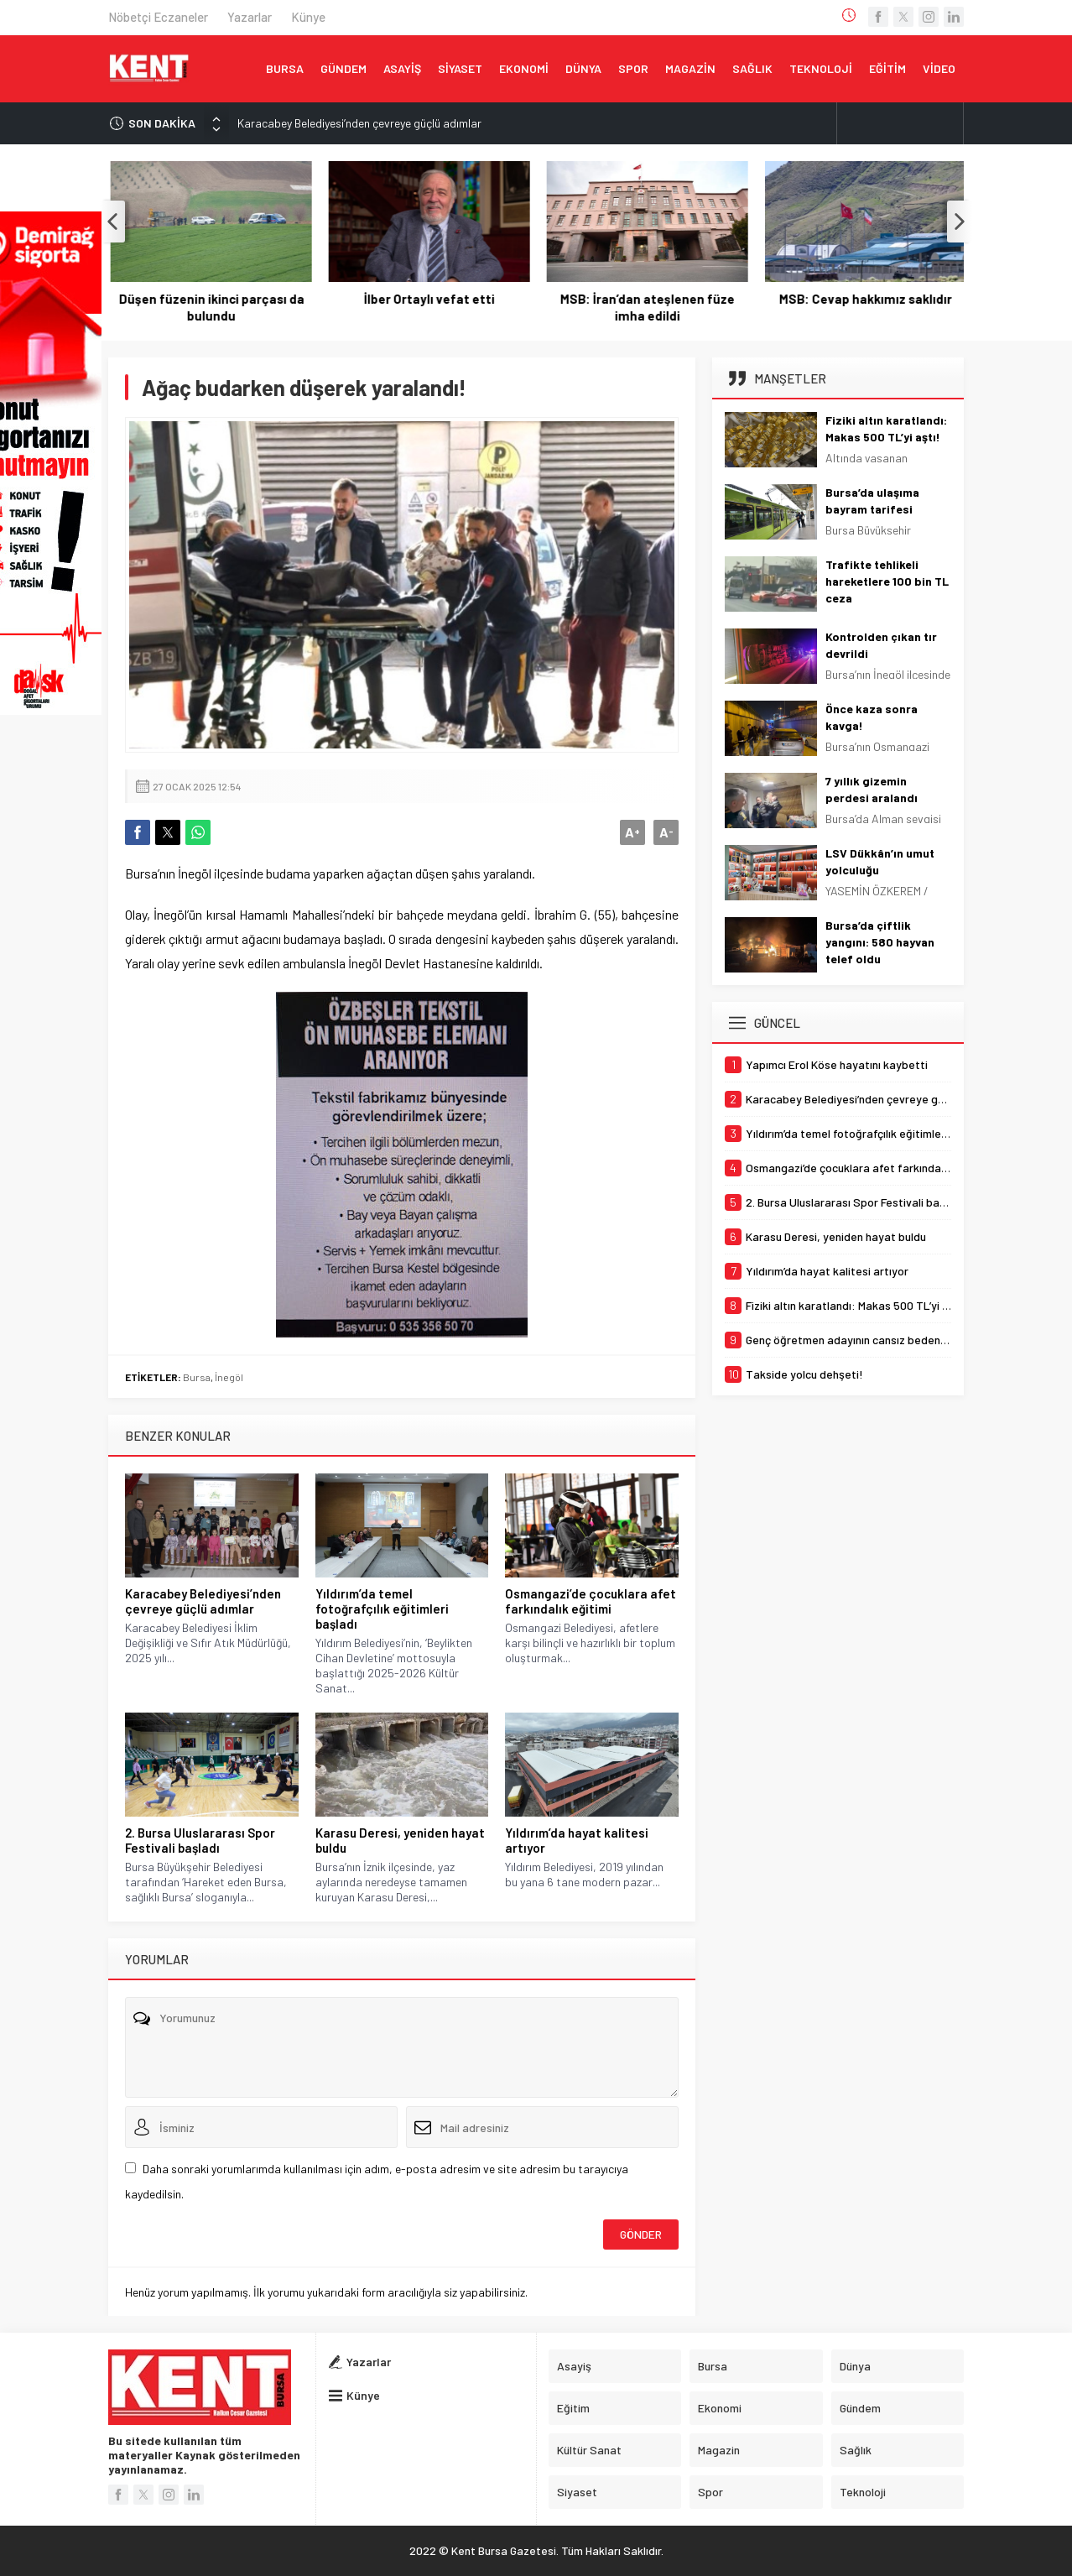  Describe the element at coordinates (197, 1377) in the screenshot. I see `Bursa` at that location.